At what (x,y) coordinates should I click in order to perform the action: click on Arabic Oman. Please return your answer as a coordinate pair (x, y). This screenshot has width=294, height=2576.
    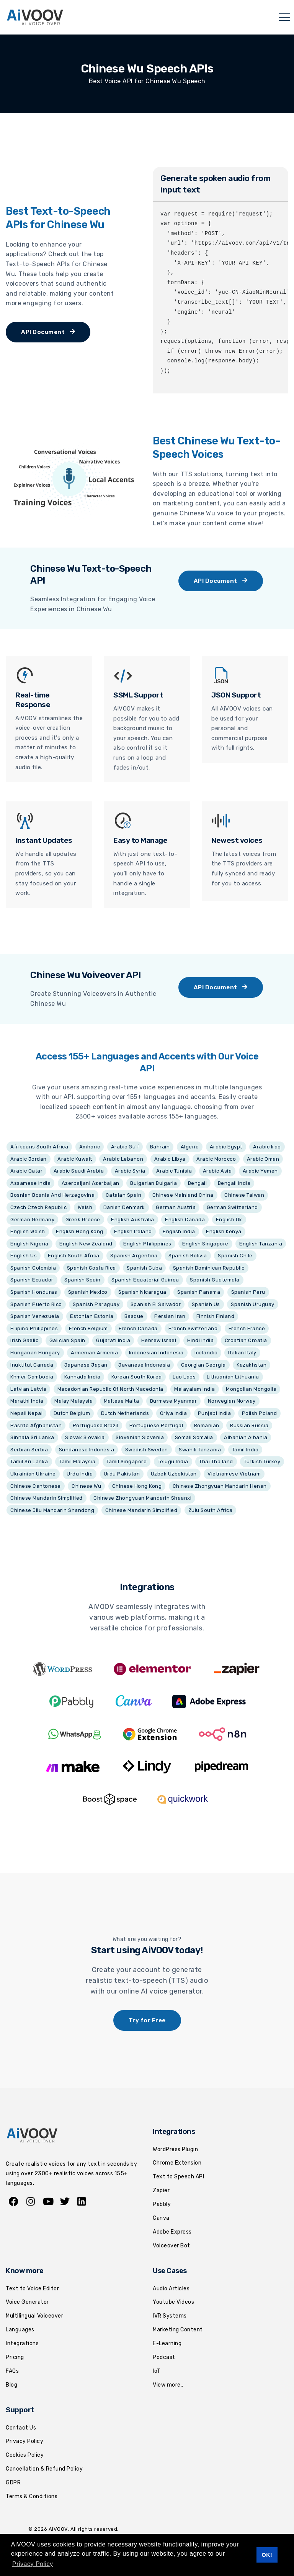
    Looking at the image, I should click on (263, 1159).